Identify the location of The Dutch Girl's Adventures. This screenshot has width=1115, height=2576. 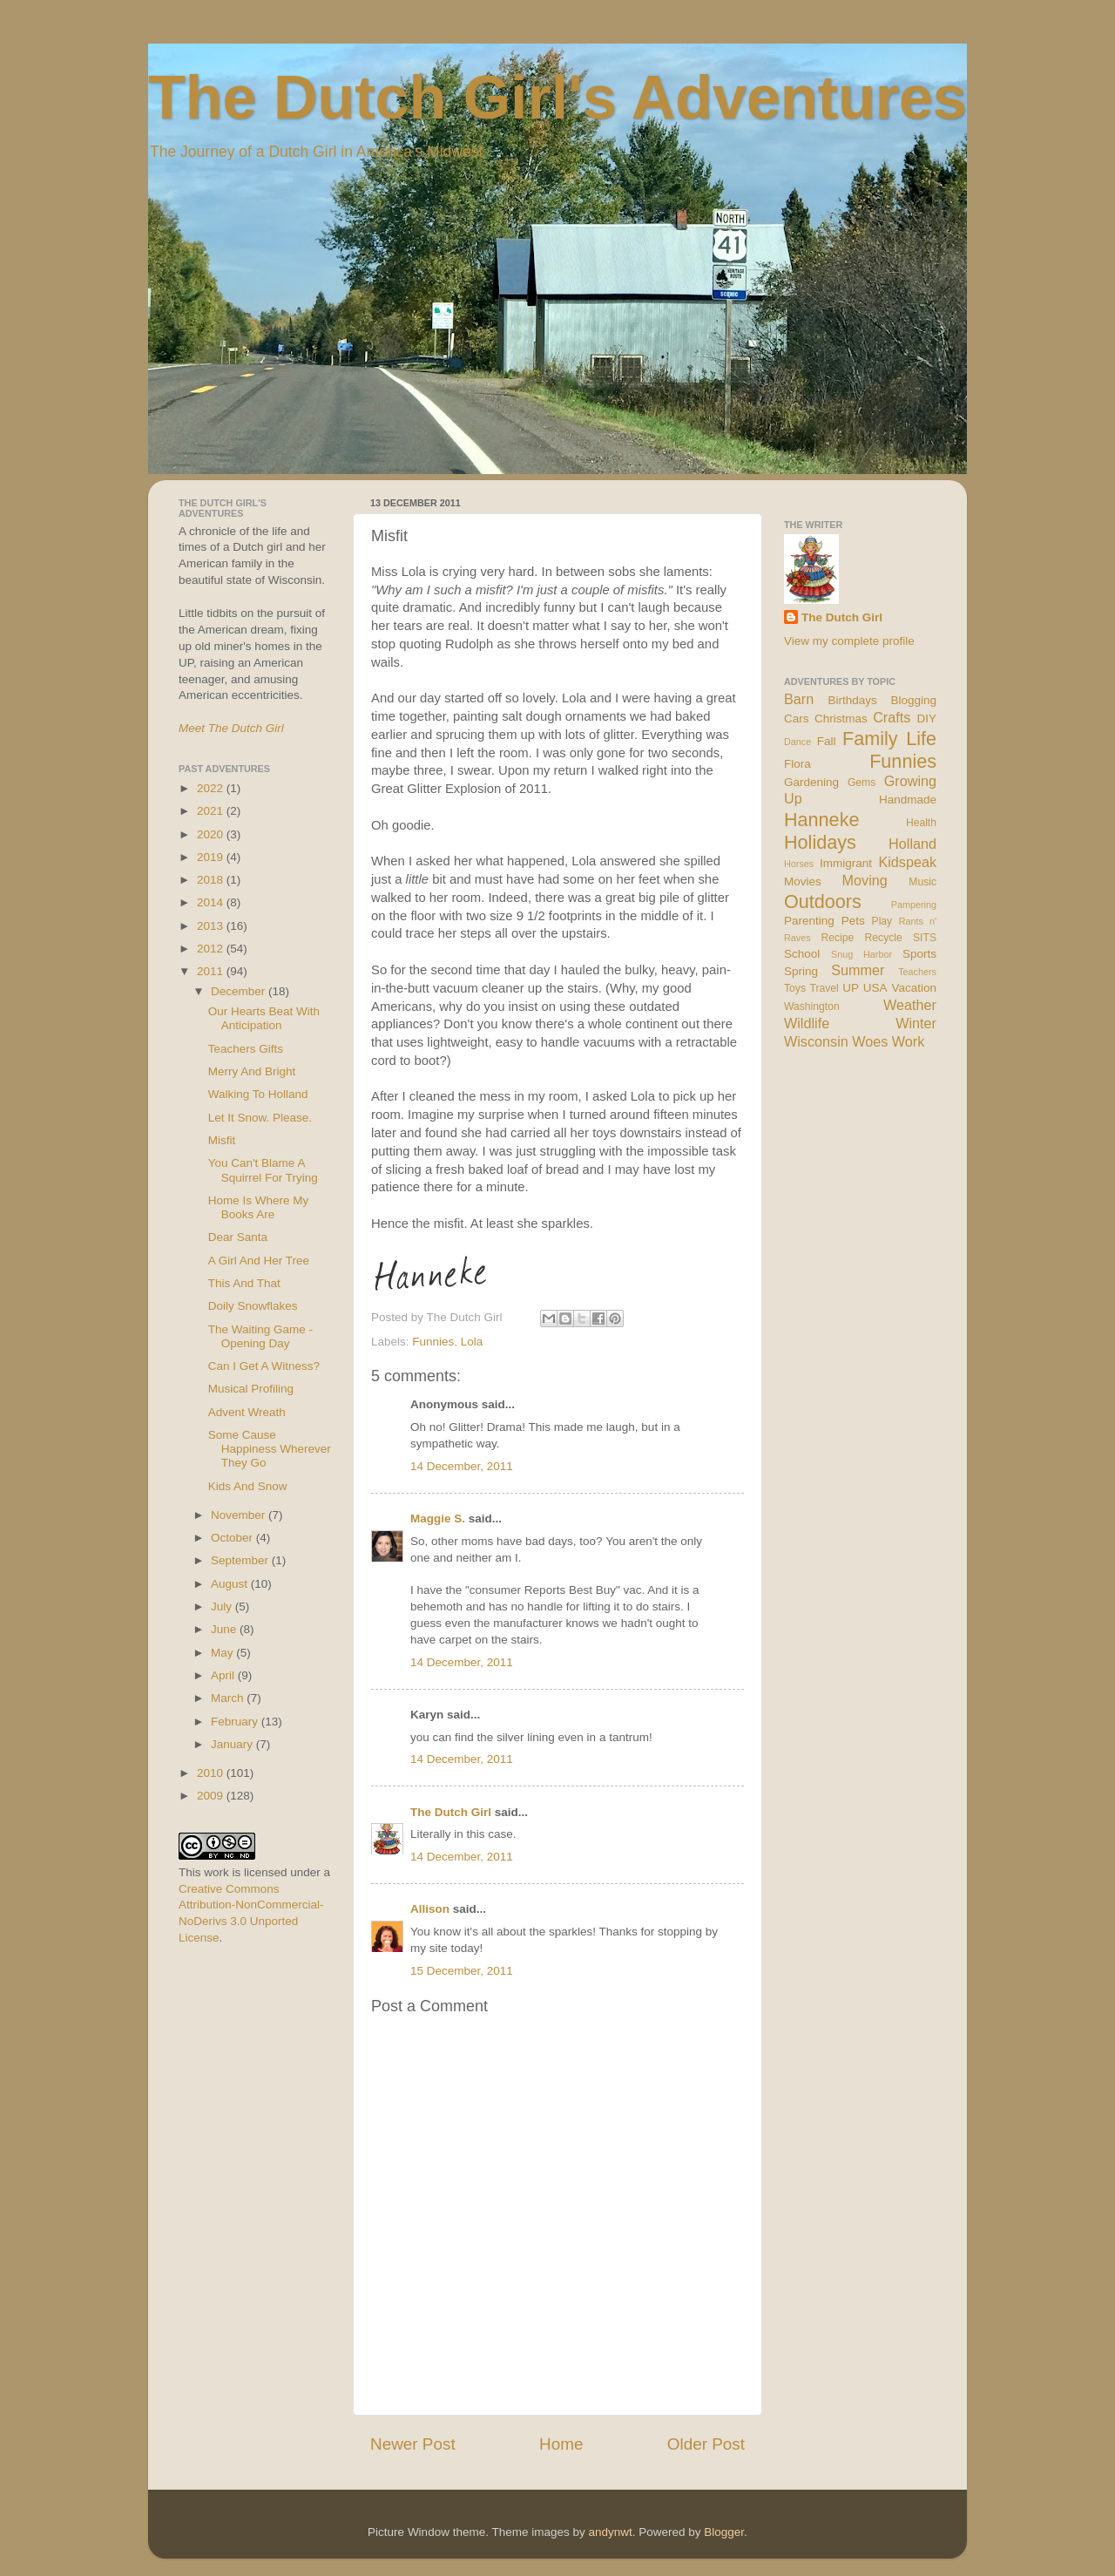
(557, 98).